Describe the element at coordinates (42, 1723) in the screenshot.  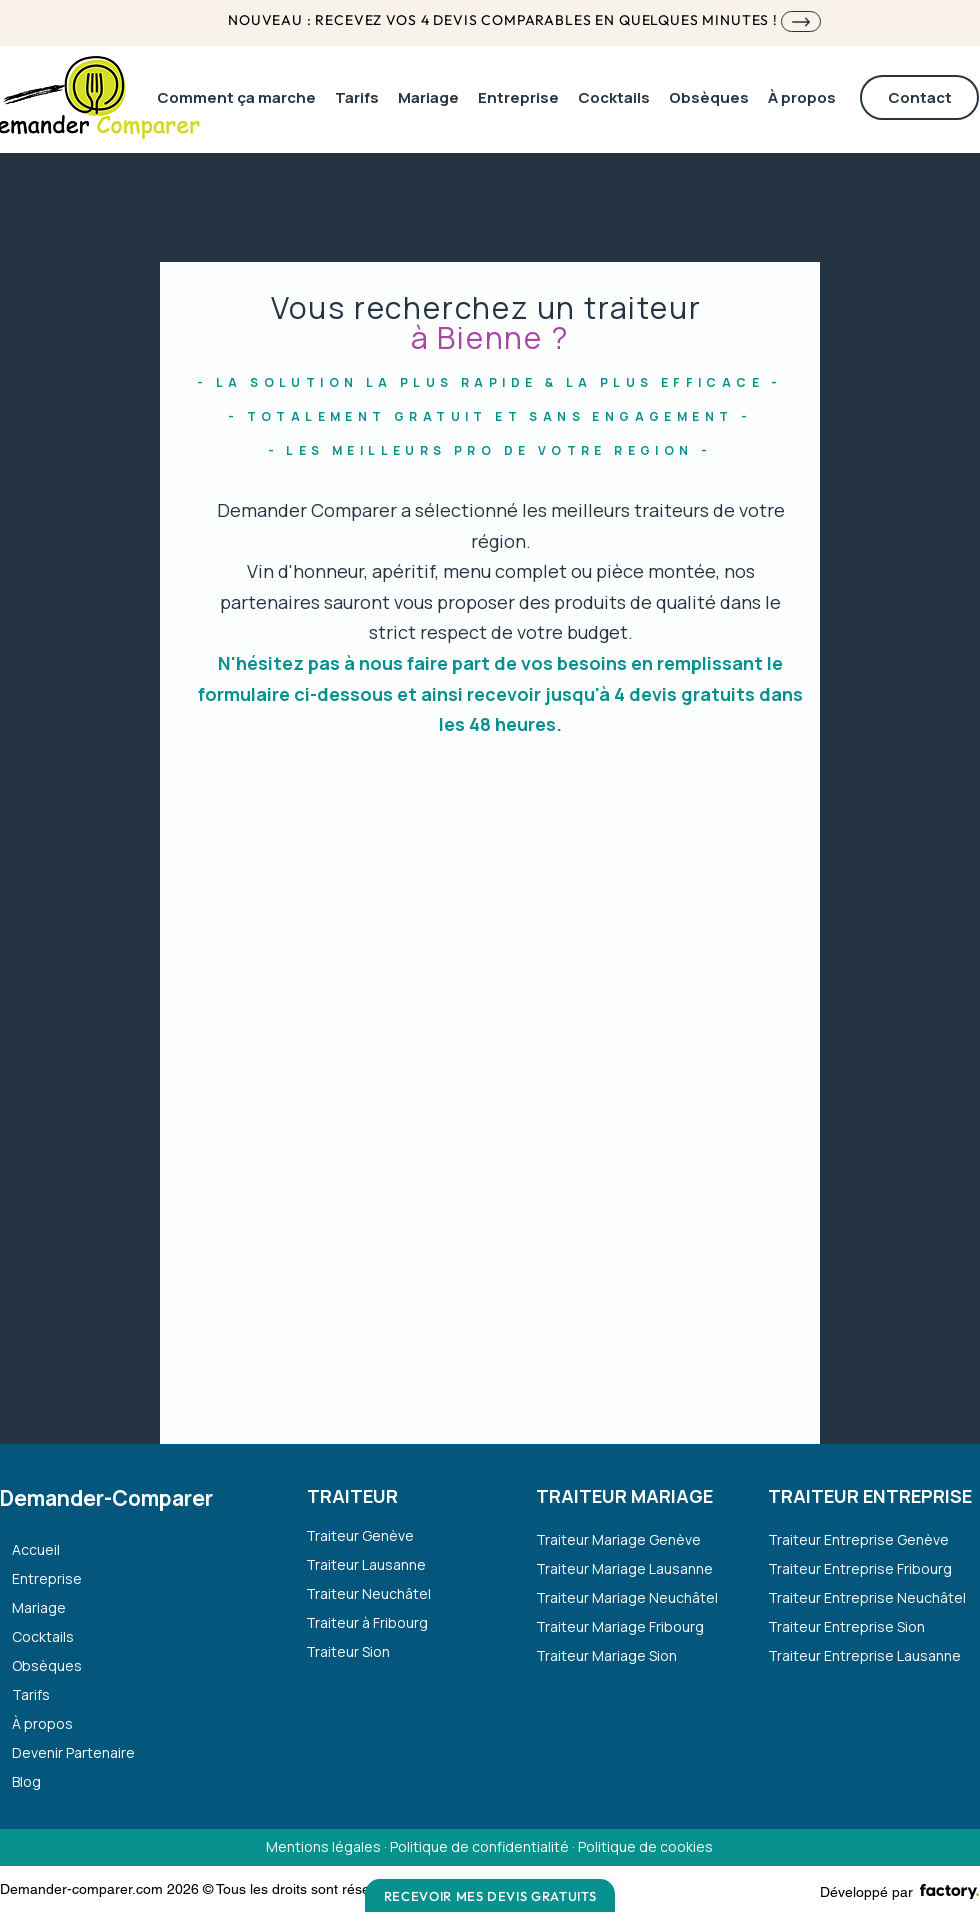
I see `À propos` at that location.